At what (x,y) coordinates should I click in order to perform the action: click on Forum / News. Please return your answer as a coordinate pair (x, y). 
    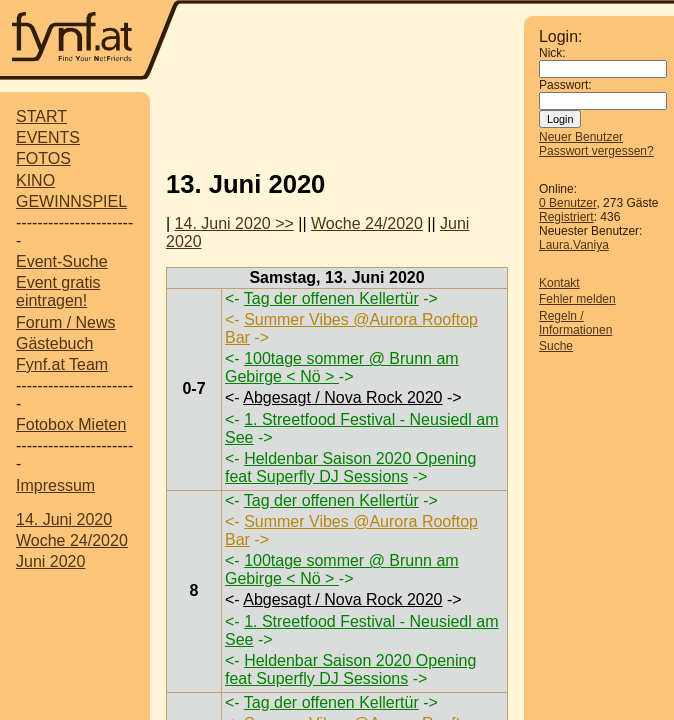
    Looking at the image, I should click on (66, 322).